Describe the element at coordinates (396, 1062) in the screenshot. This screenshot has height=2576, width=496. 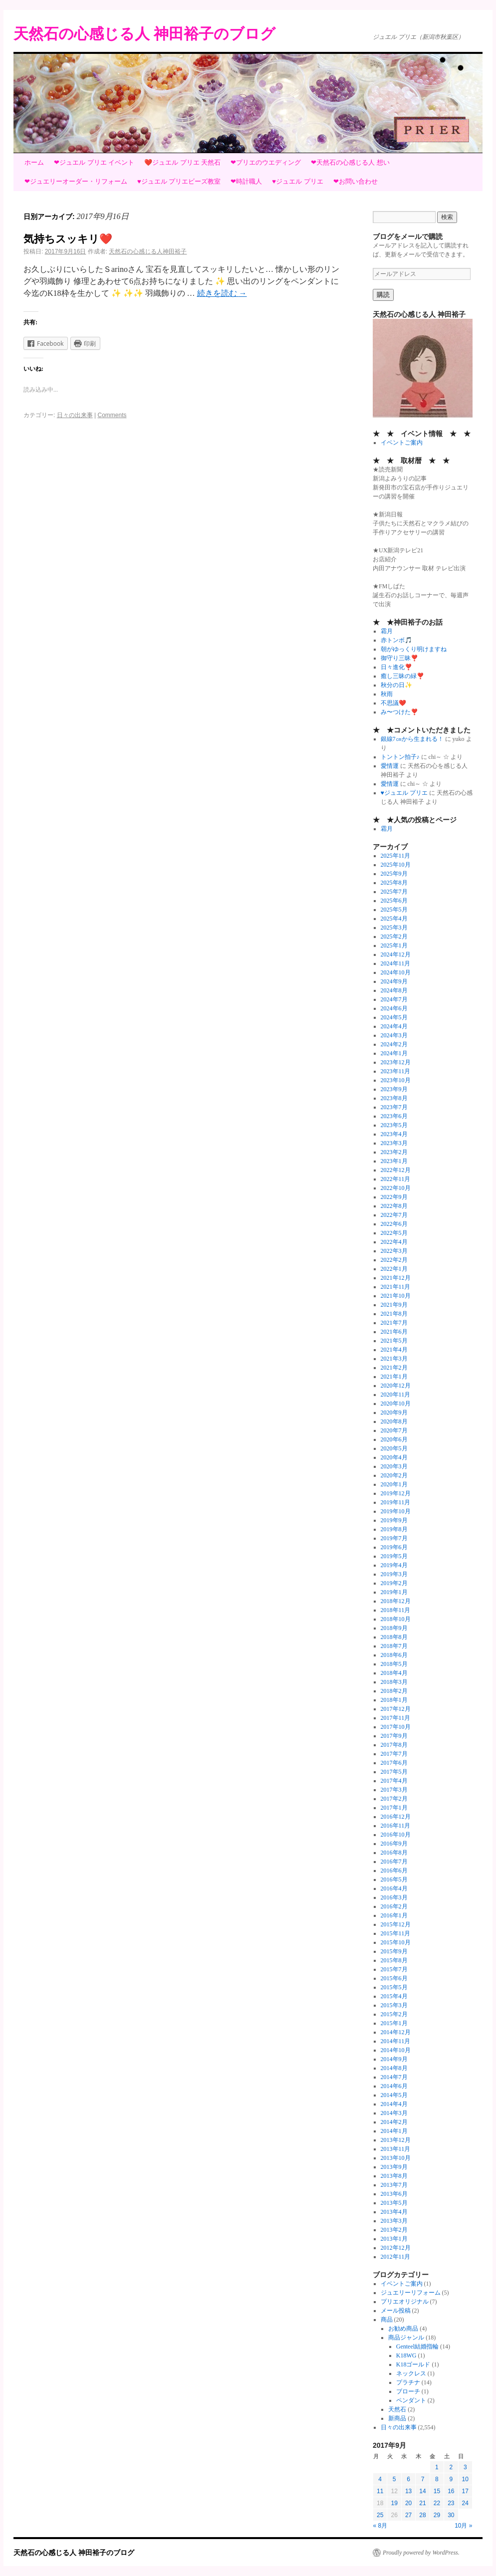
I see `2023年12月` at that location.